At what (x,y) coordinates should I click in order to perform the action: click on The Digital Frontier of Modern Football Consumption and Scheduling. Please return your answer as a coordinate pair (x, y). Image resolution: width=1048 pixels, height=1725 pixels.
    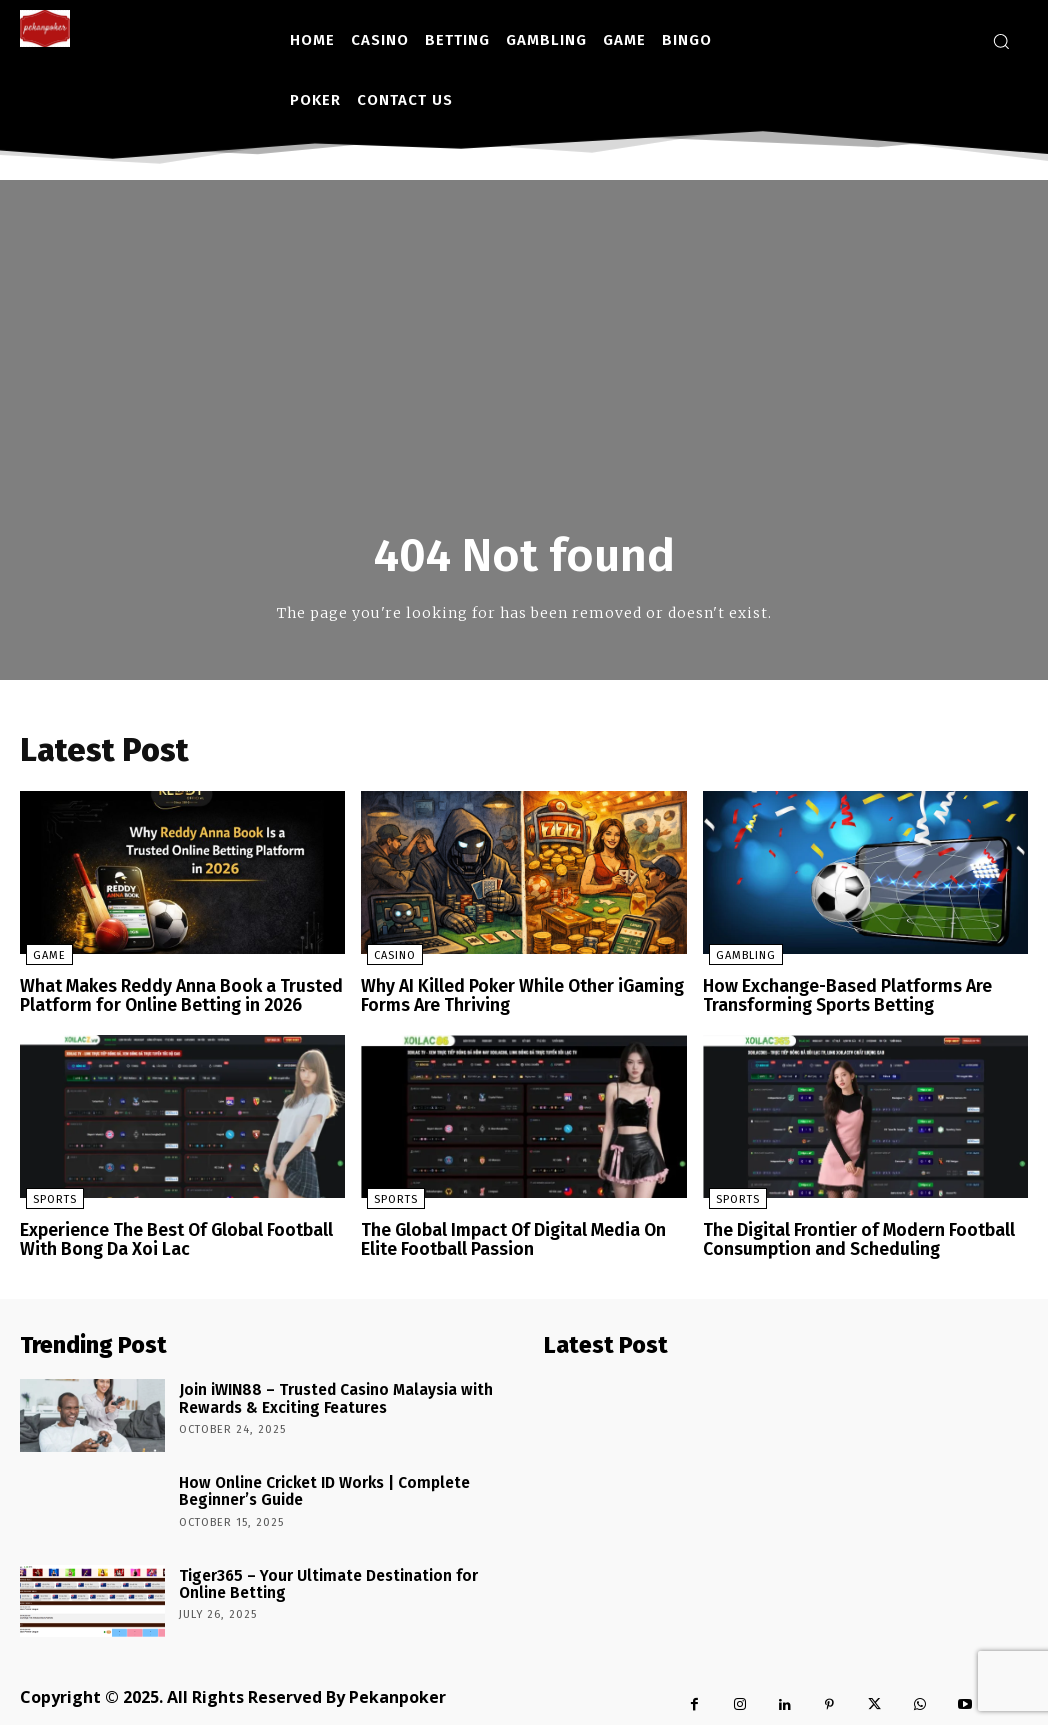
    Looking at the image, I should click on (850, 1237).